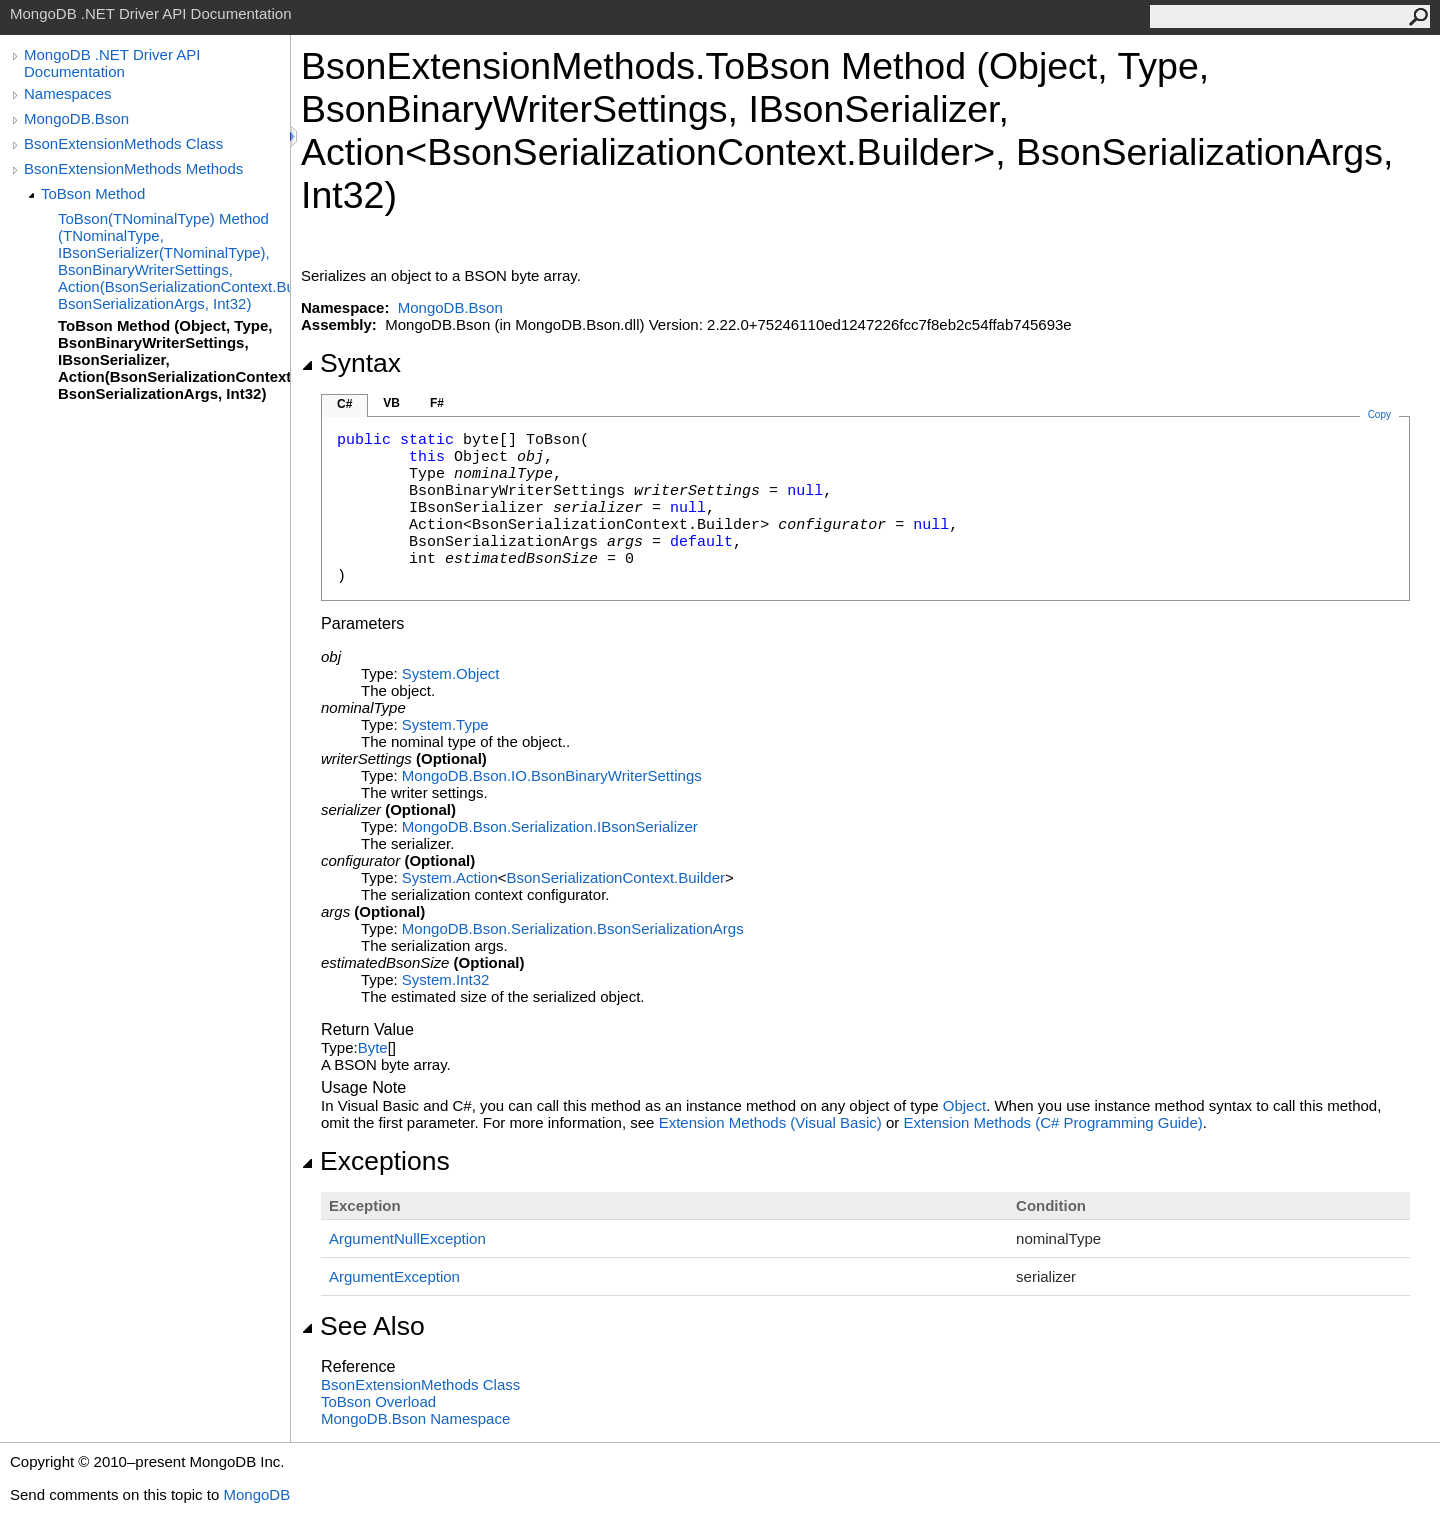  I want to click on ArgumentException, so click(394, 1276).